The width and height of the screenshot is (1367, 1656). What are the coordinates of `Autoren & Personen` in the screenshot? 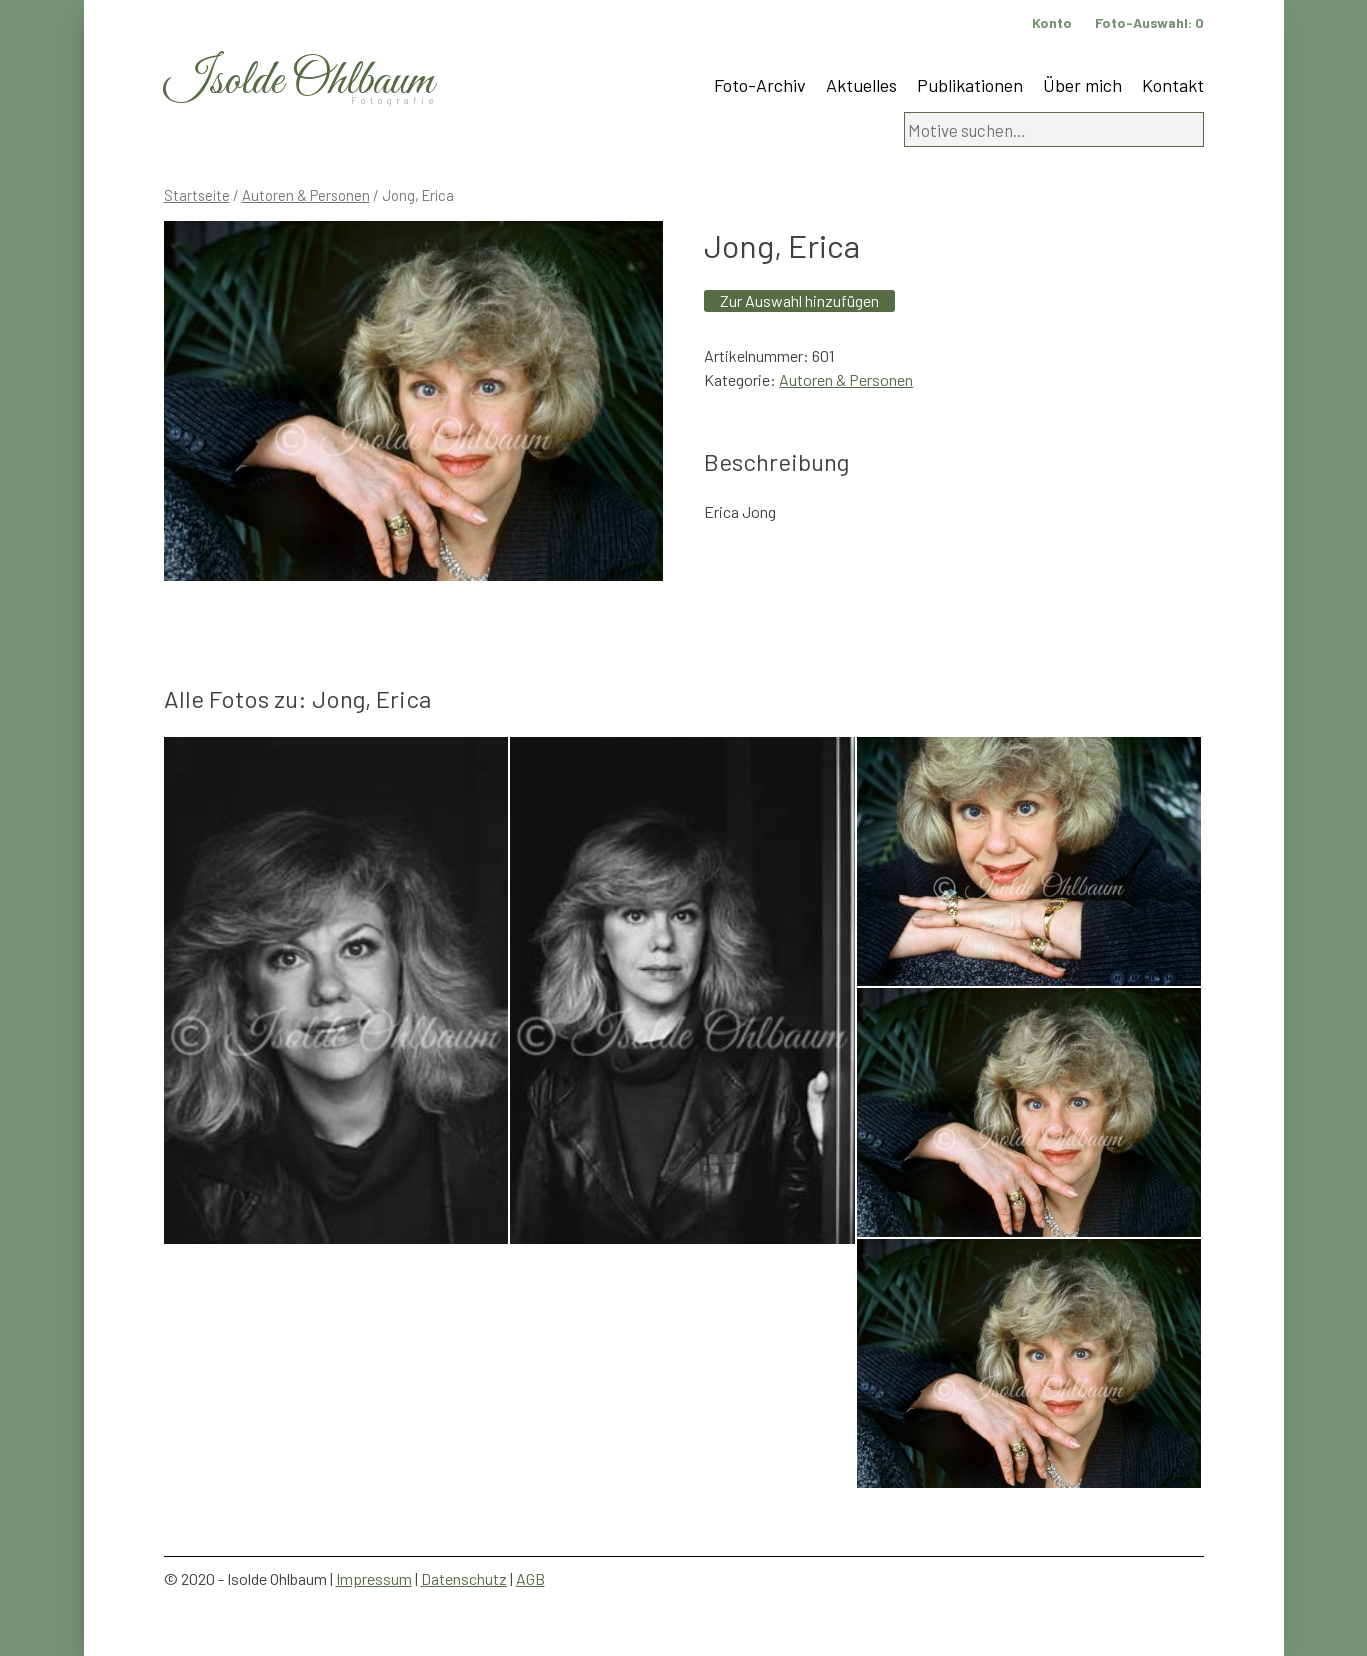 It's located at (306, 195).